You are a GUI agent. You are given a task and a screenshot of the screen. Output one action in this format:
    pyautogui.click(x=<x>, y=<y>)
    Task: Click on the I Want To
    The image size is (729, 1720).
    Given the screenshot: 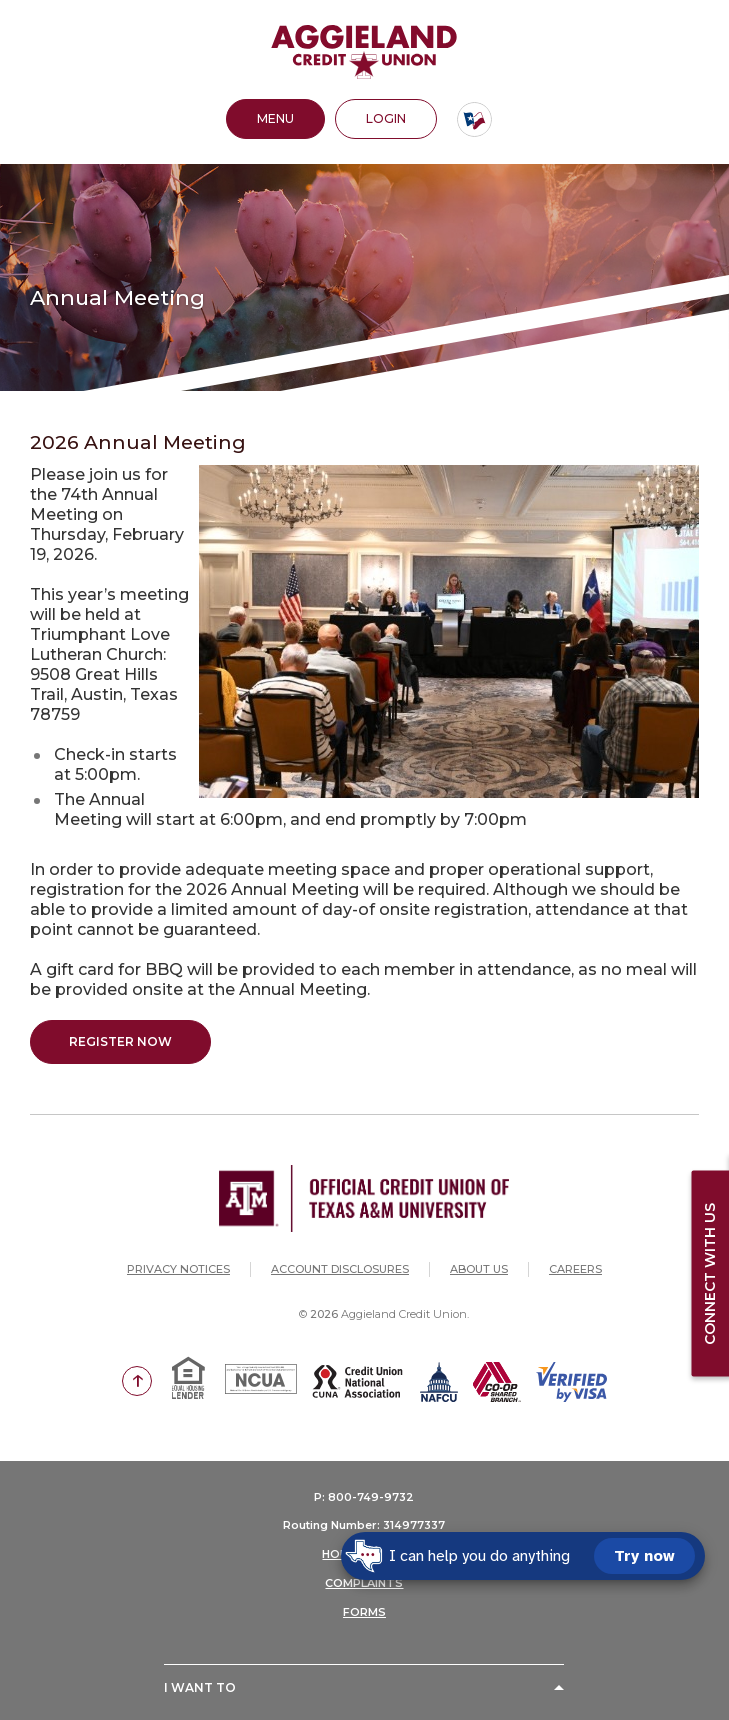 What is the action you would take?
    pyautogui.click(x=200, y=1687)
    